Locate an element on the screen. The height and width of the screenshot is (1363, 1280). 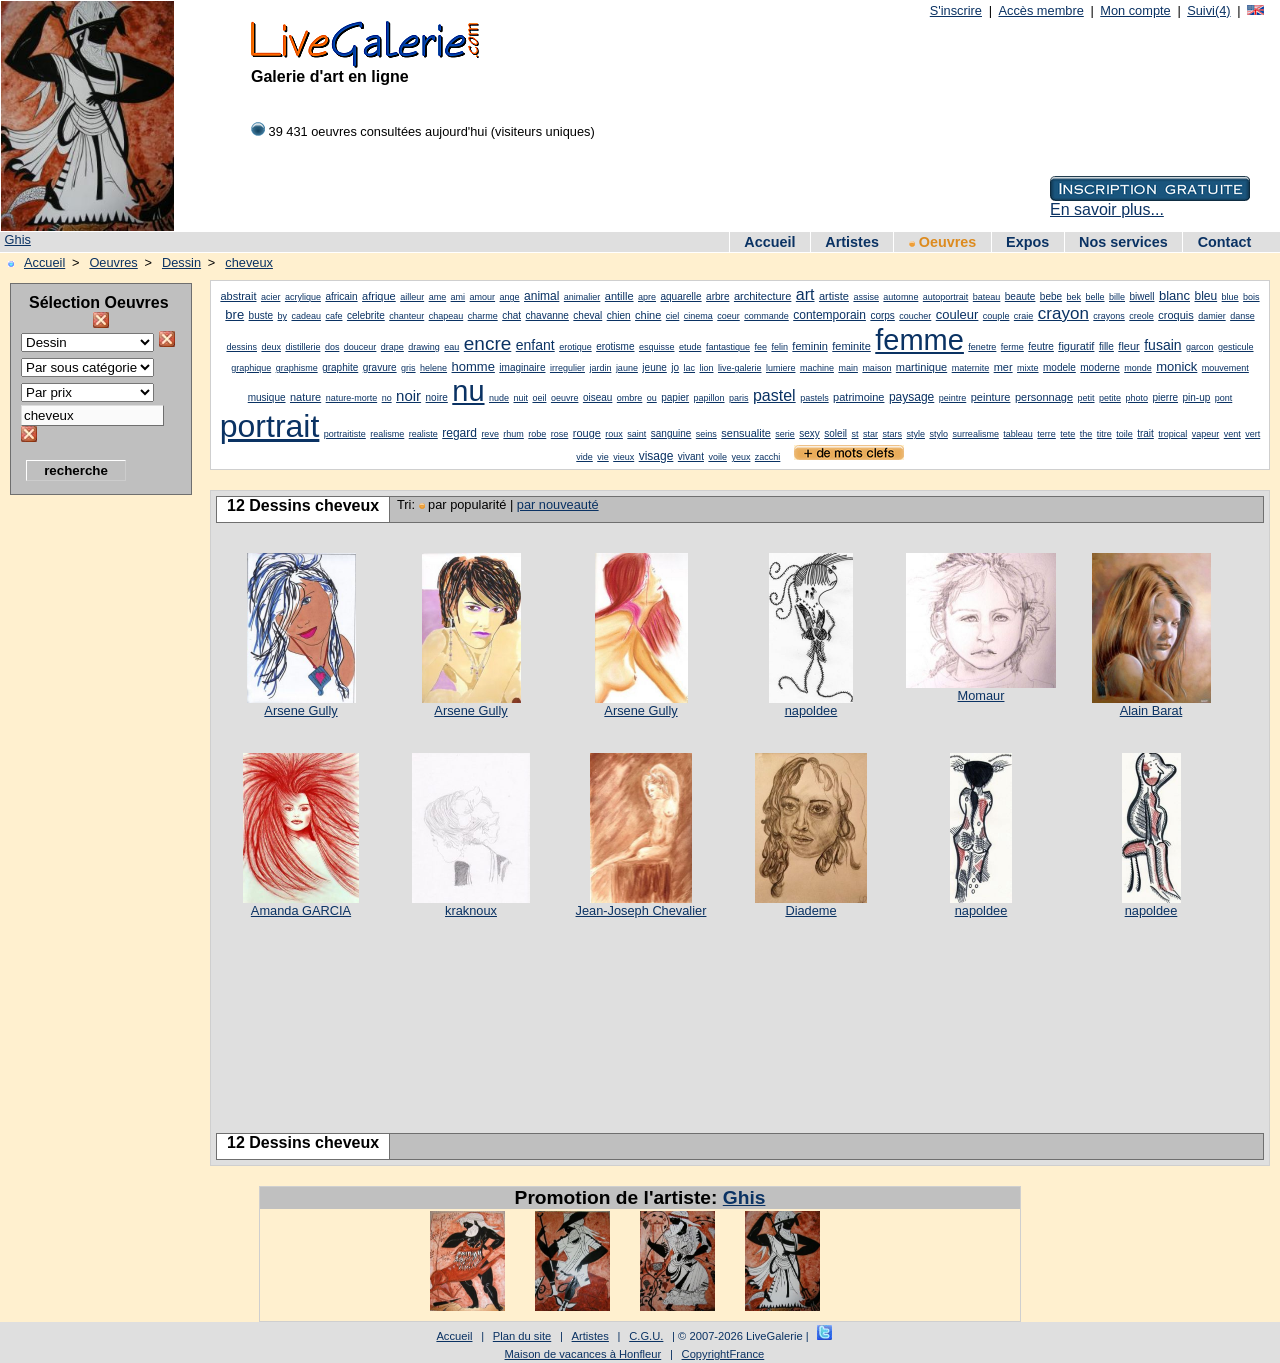
Suivi(4) is located at coordinates (1208, 10).